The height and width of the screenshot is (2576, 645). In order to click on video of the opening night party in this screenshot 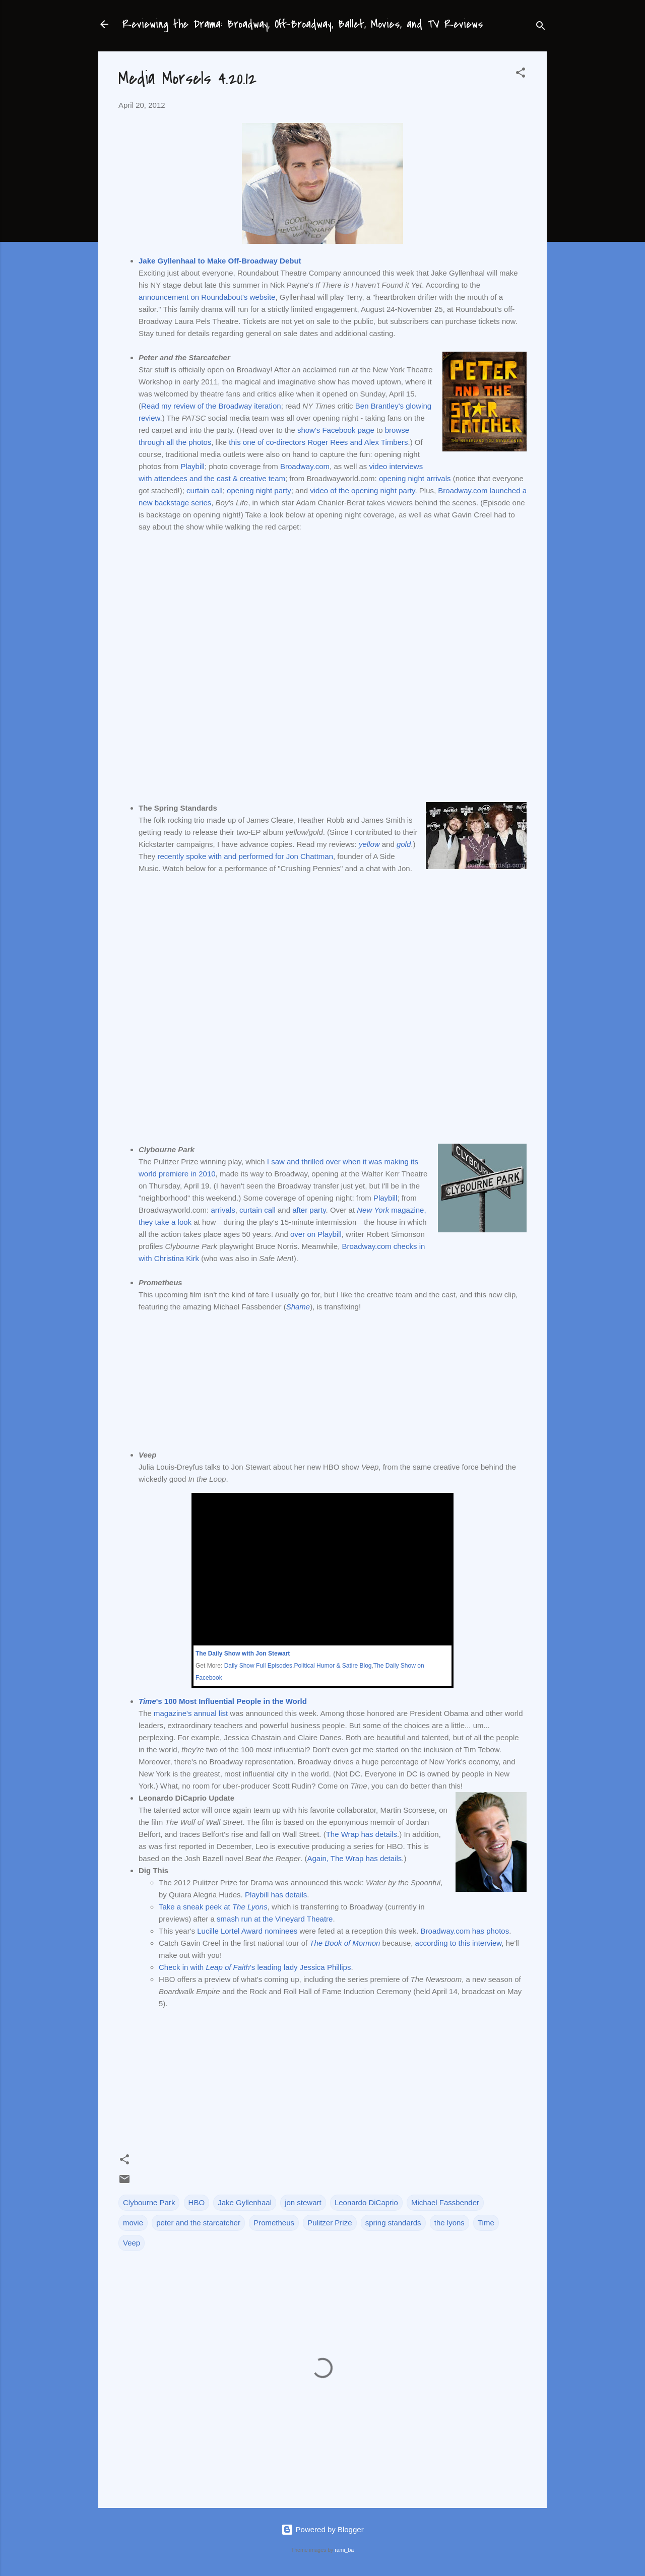, I will do `click(362, 490)`.